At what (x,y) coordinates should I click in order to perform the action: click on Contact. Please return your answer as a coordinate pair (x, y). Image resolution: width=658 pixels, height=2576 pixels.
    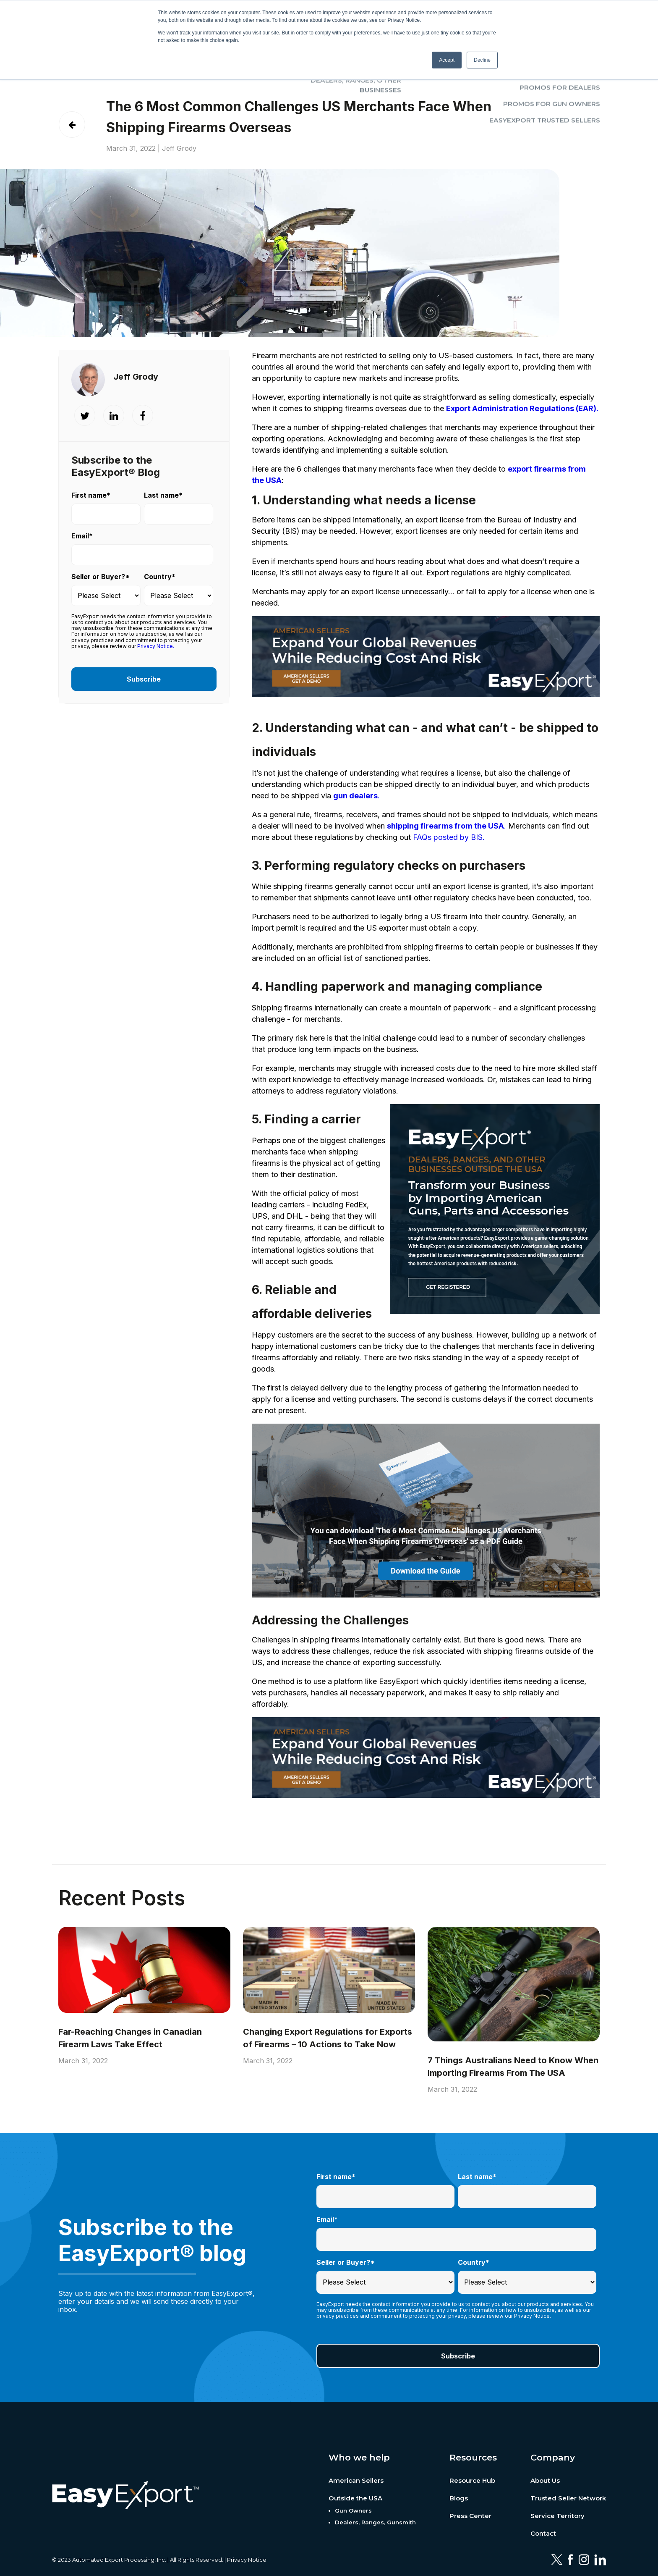
    Looking at the image, I should click on (543, 2533).